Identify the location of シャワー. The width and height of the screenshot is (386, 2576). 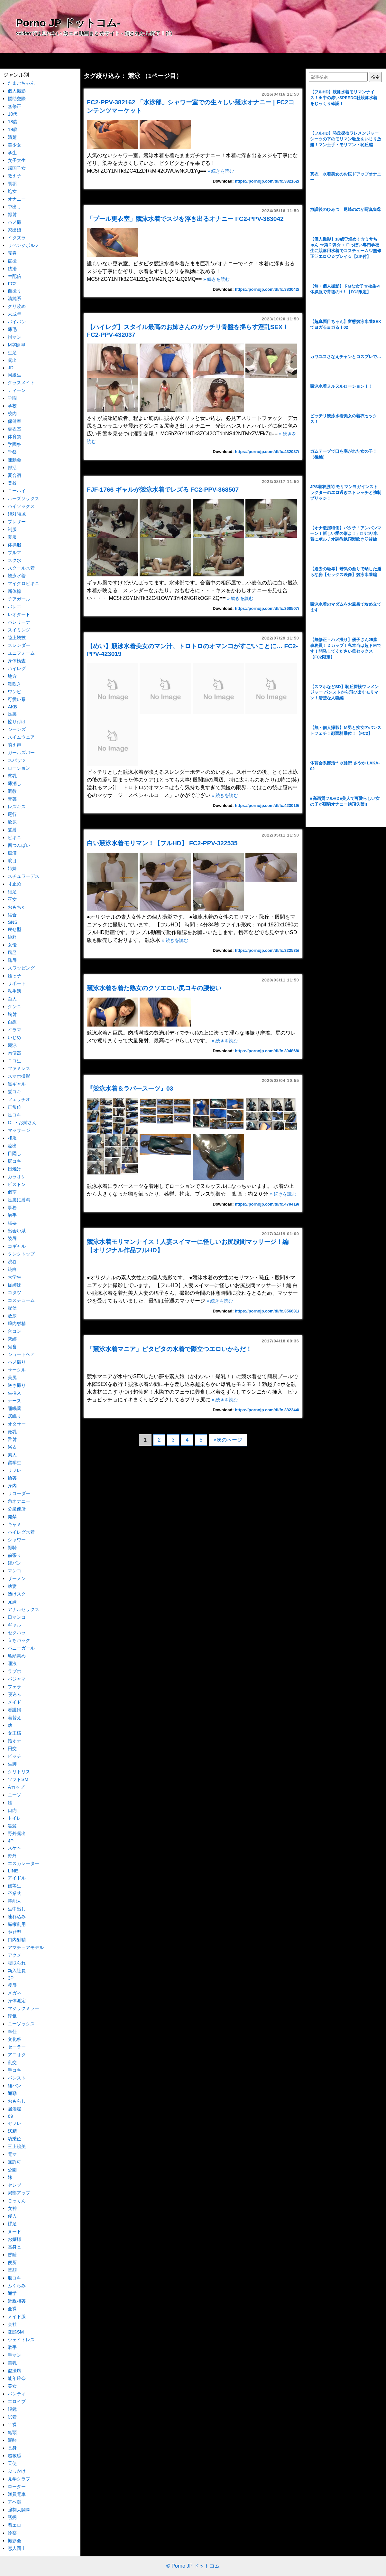
(17, 1539).